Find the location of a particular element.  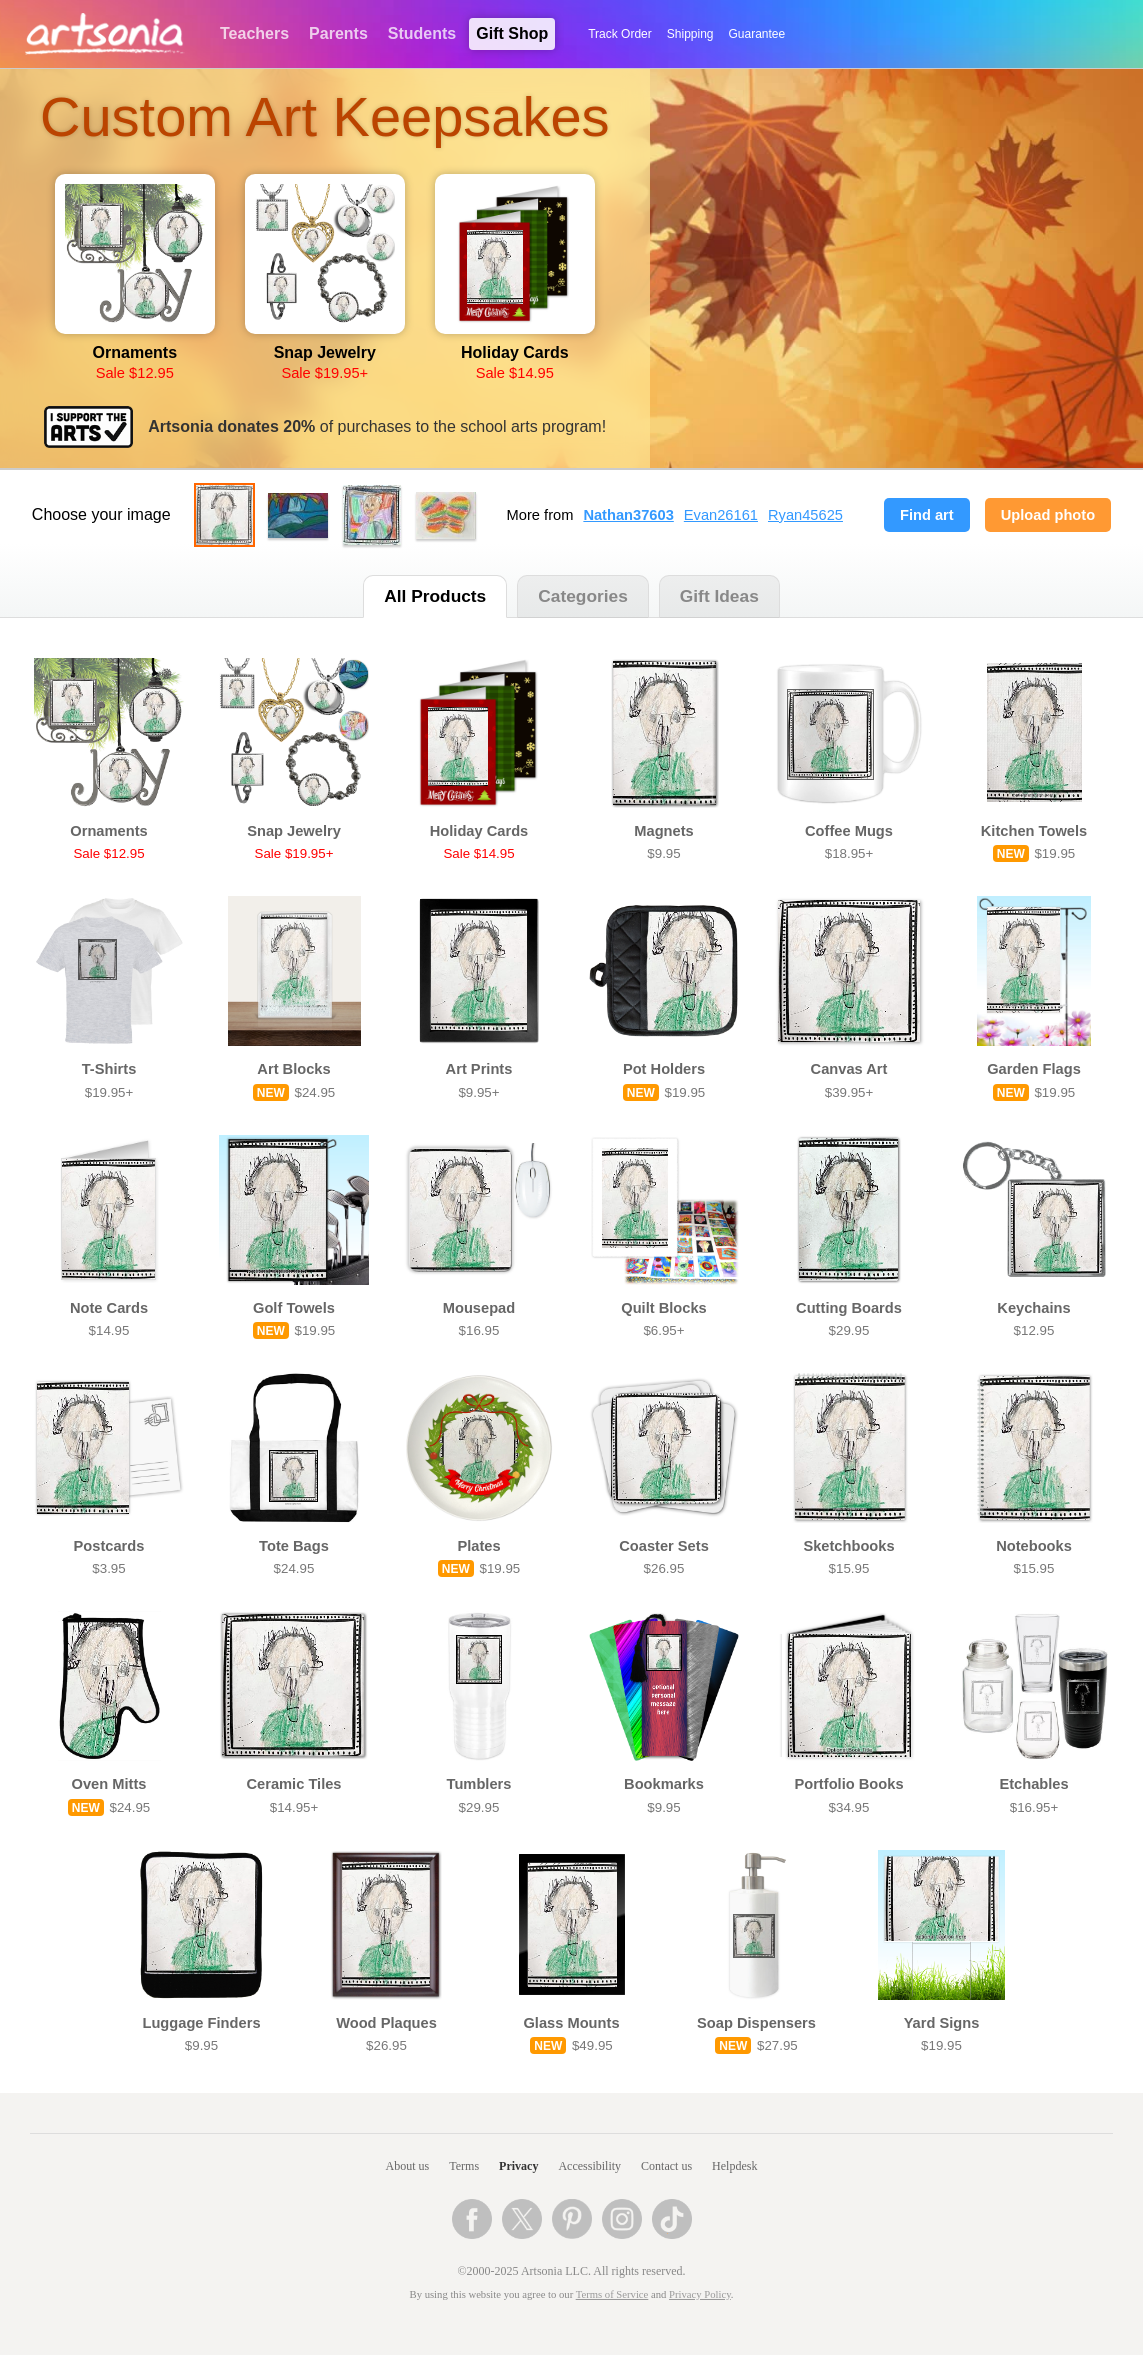

Find art is located at coordinates (927, 515).